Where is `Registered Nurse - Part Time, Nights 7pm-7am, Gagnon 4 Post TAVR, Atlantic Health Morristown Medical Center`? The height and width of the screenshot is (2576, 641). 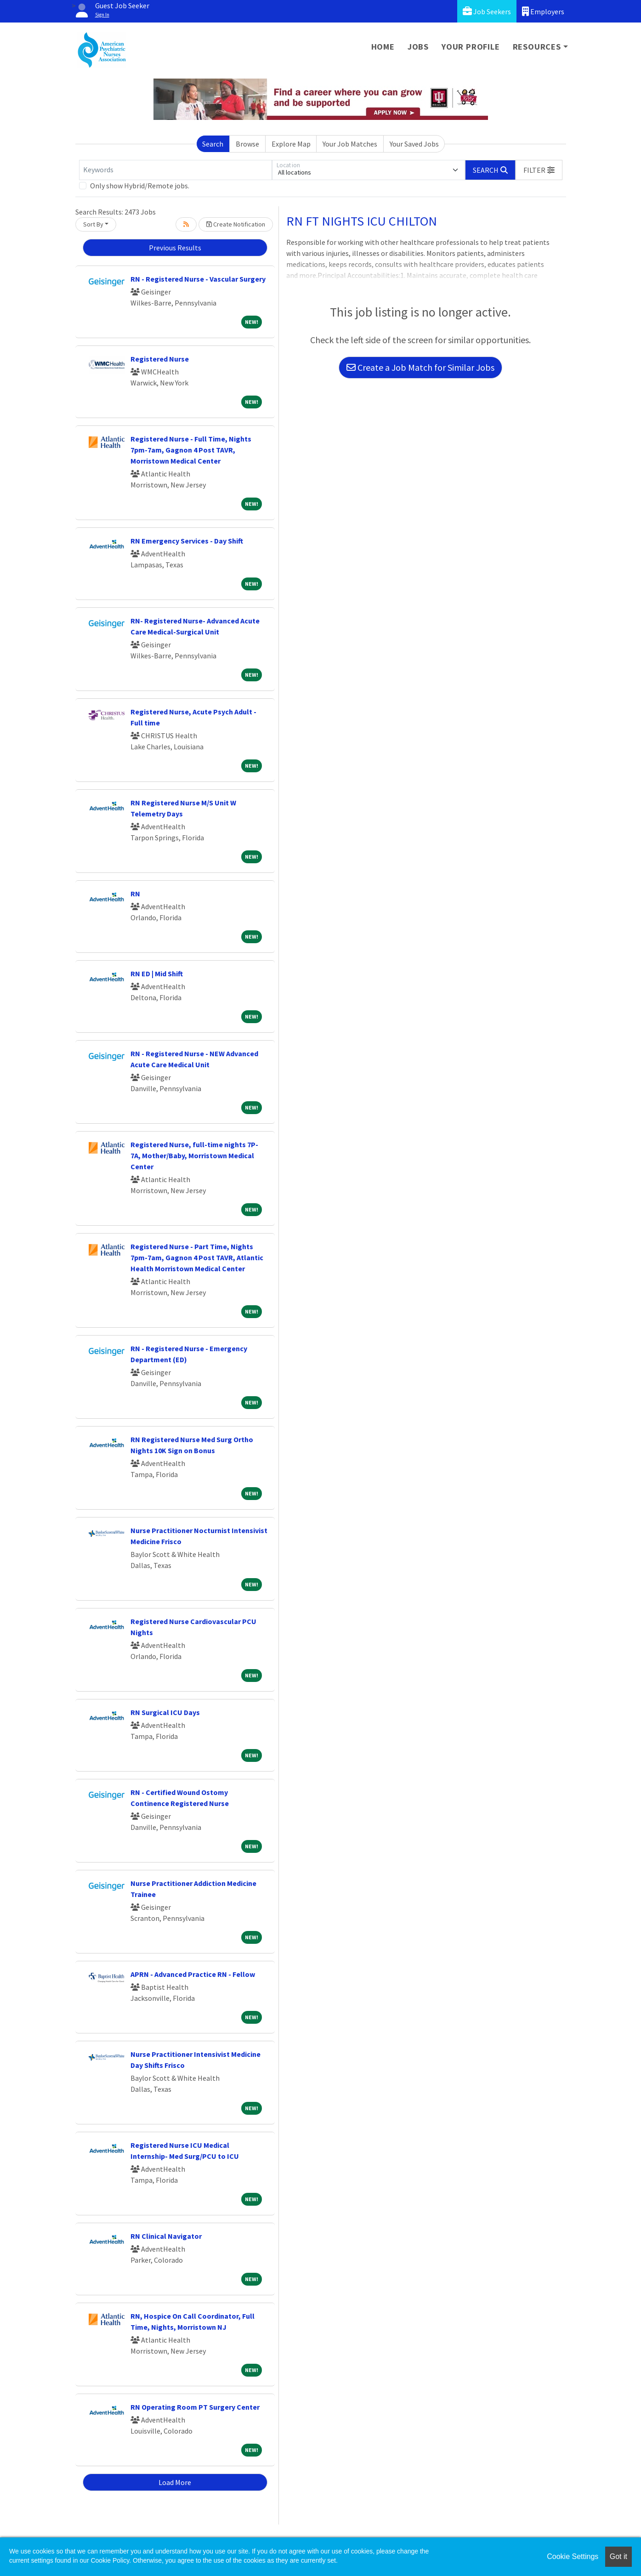 Registered Nurse - Part Time, Nights 7pm-7am, Gagnon 4 Post TAVR, Atlantic Health Morristown Medical Center is located at coordinates (196, 1257).